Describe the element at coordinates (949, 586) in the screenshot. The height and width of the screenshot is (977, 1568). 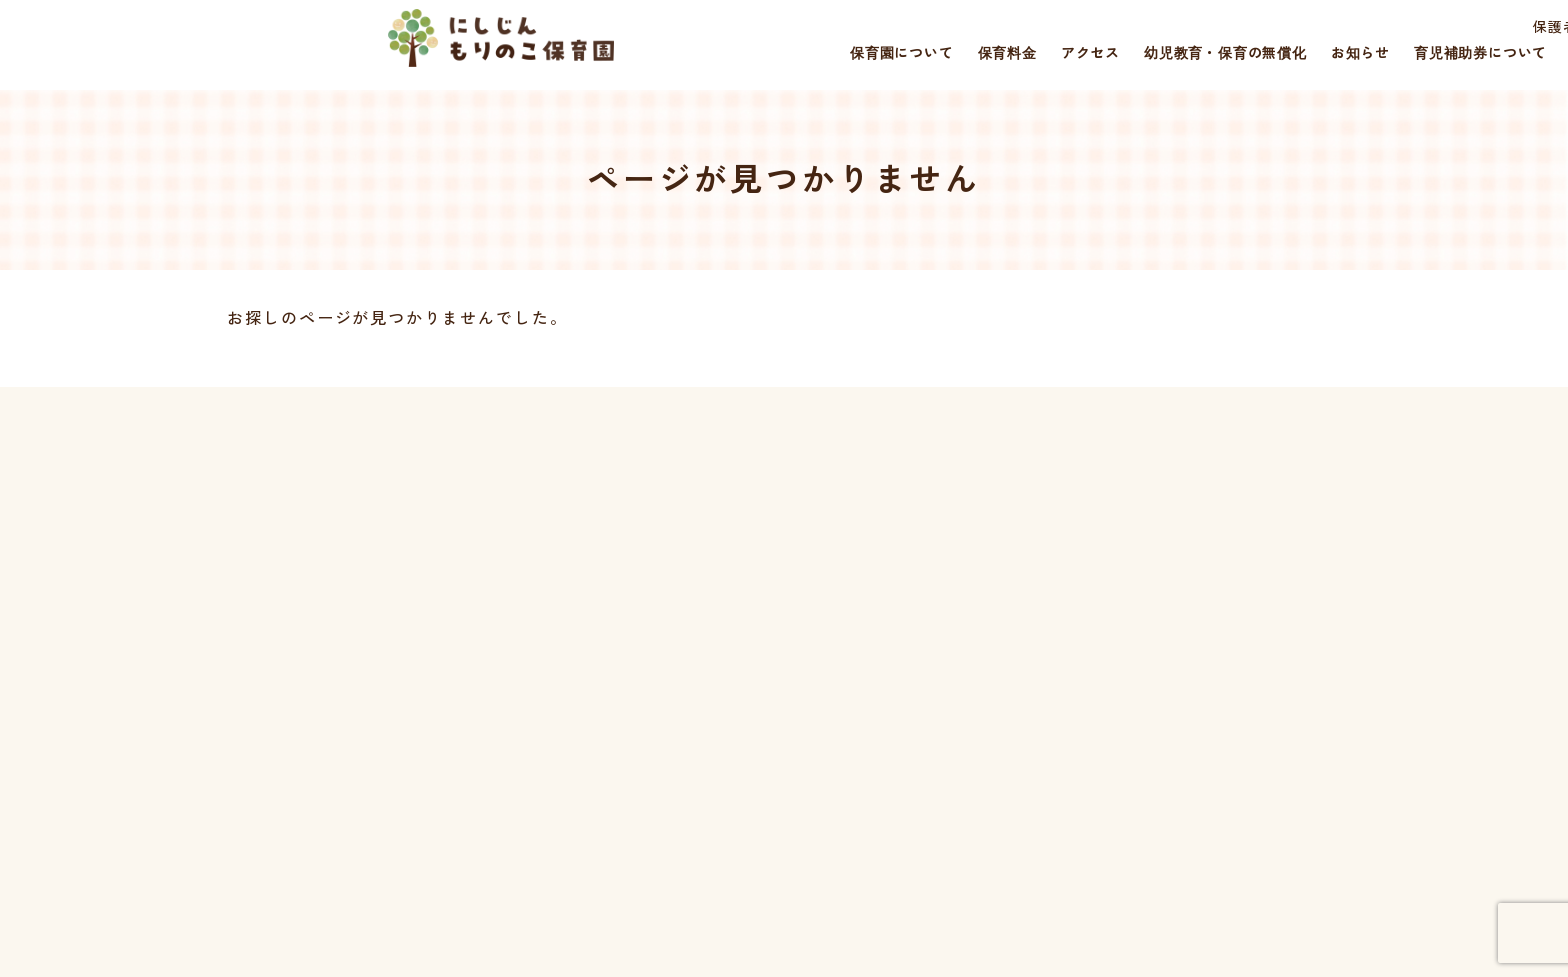
I see `育児補助券のご利用について` at that location.